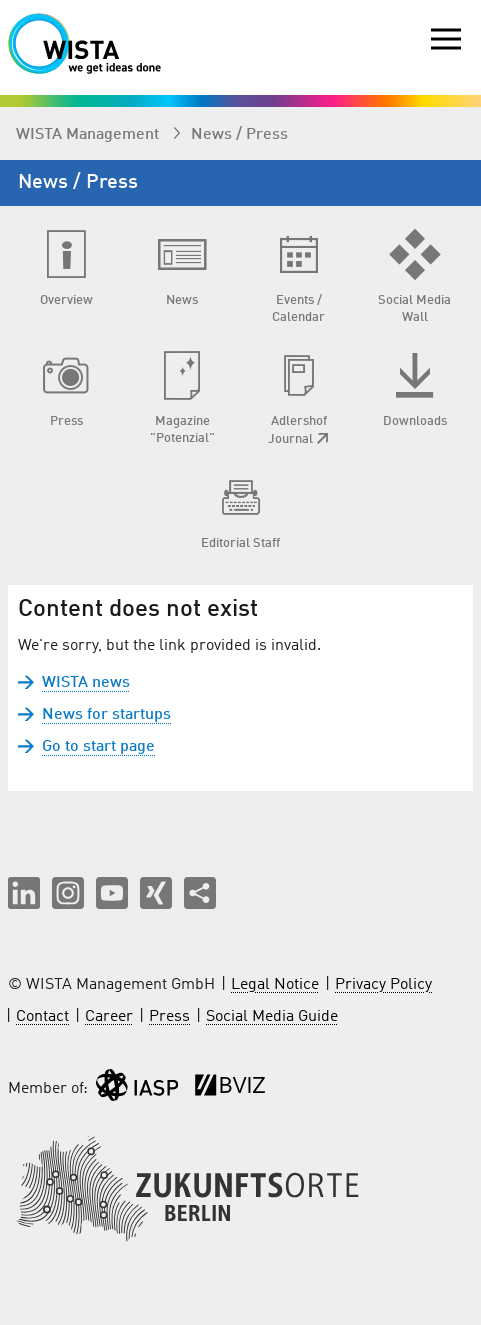 Image resolution: width=481 pixels, height=1325 pixels. Describe the element at coordinates (109, 1017) in the screenshot. I see `Career` at that location.